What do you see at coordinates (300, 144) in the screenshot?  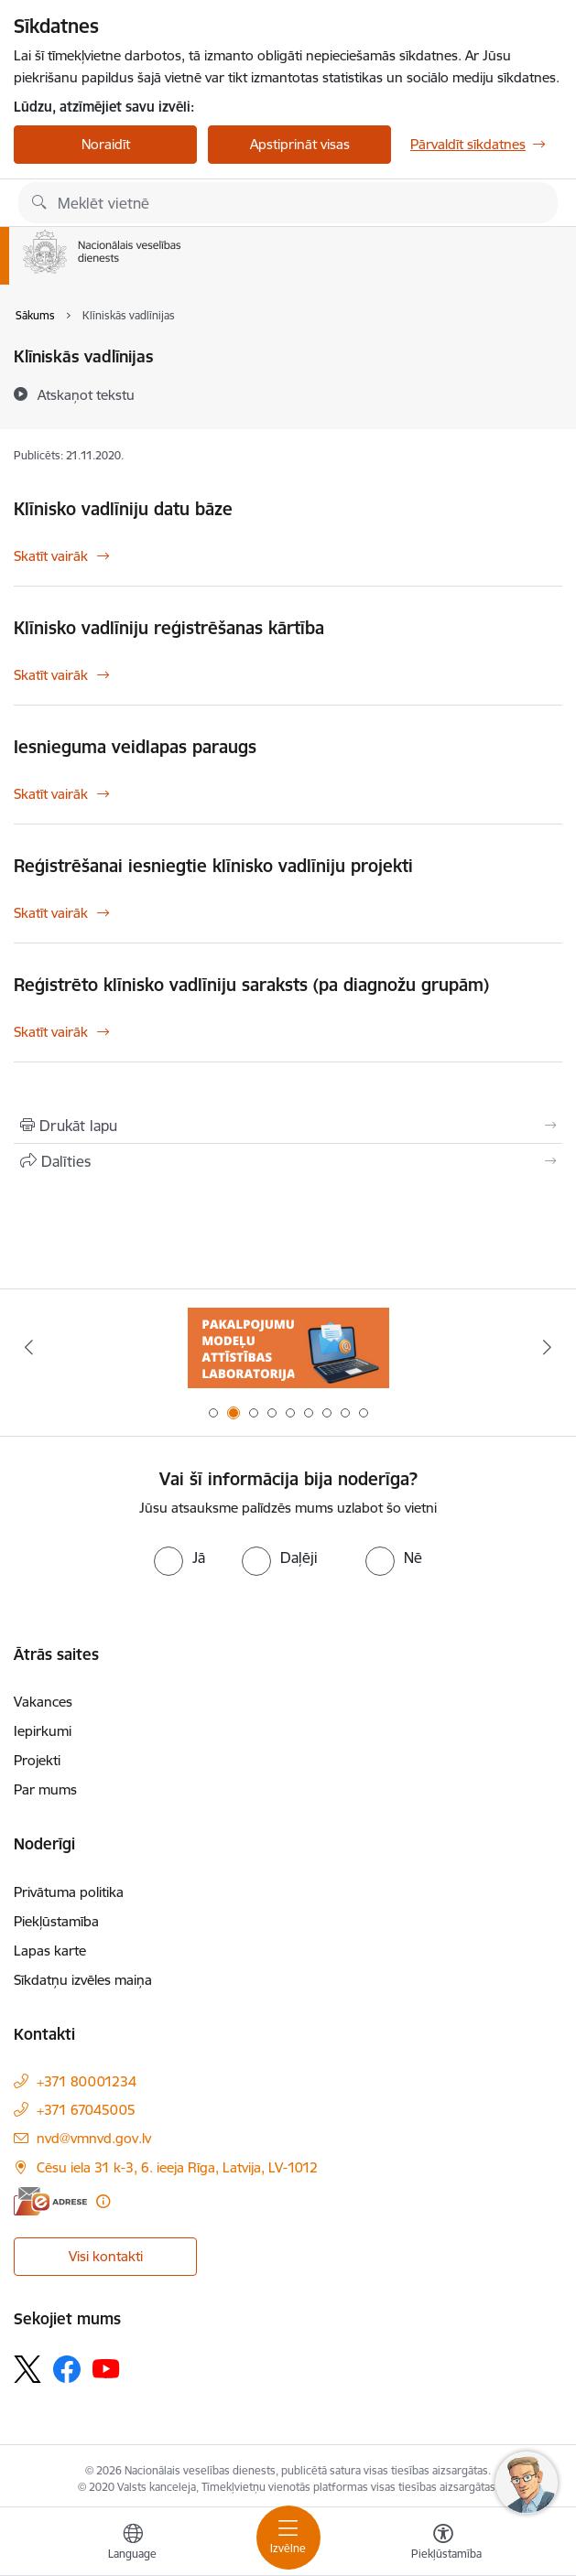 I see `Apstiprināt visas` at bounding box center [300, 144].